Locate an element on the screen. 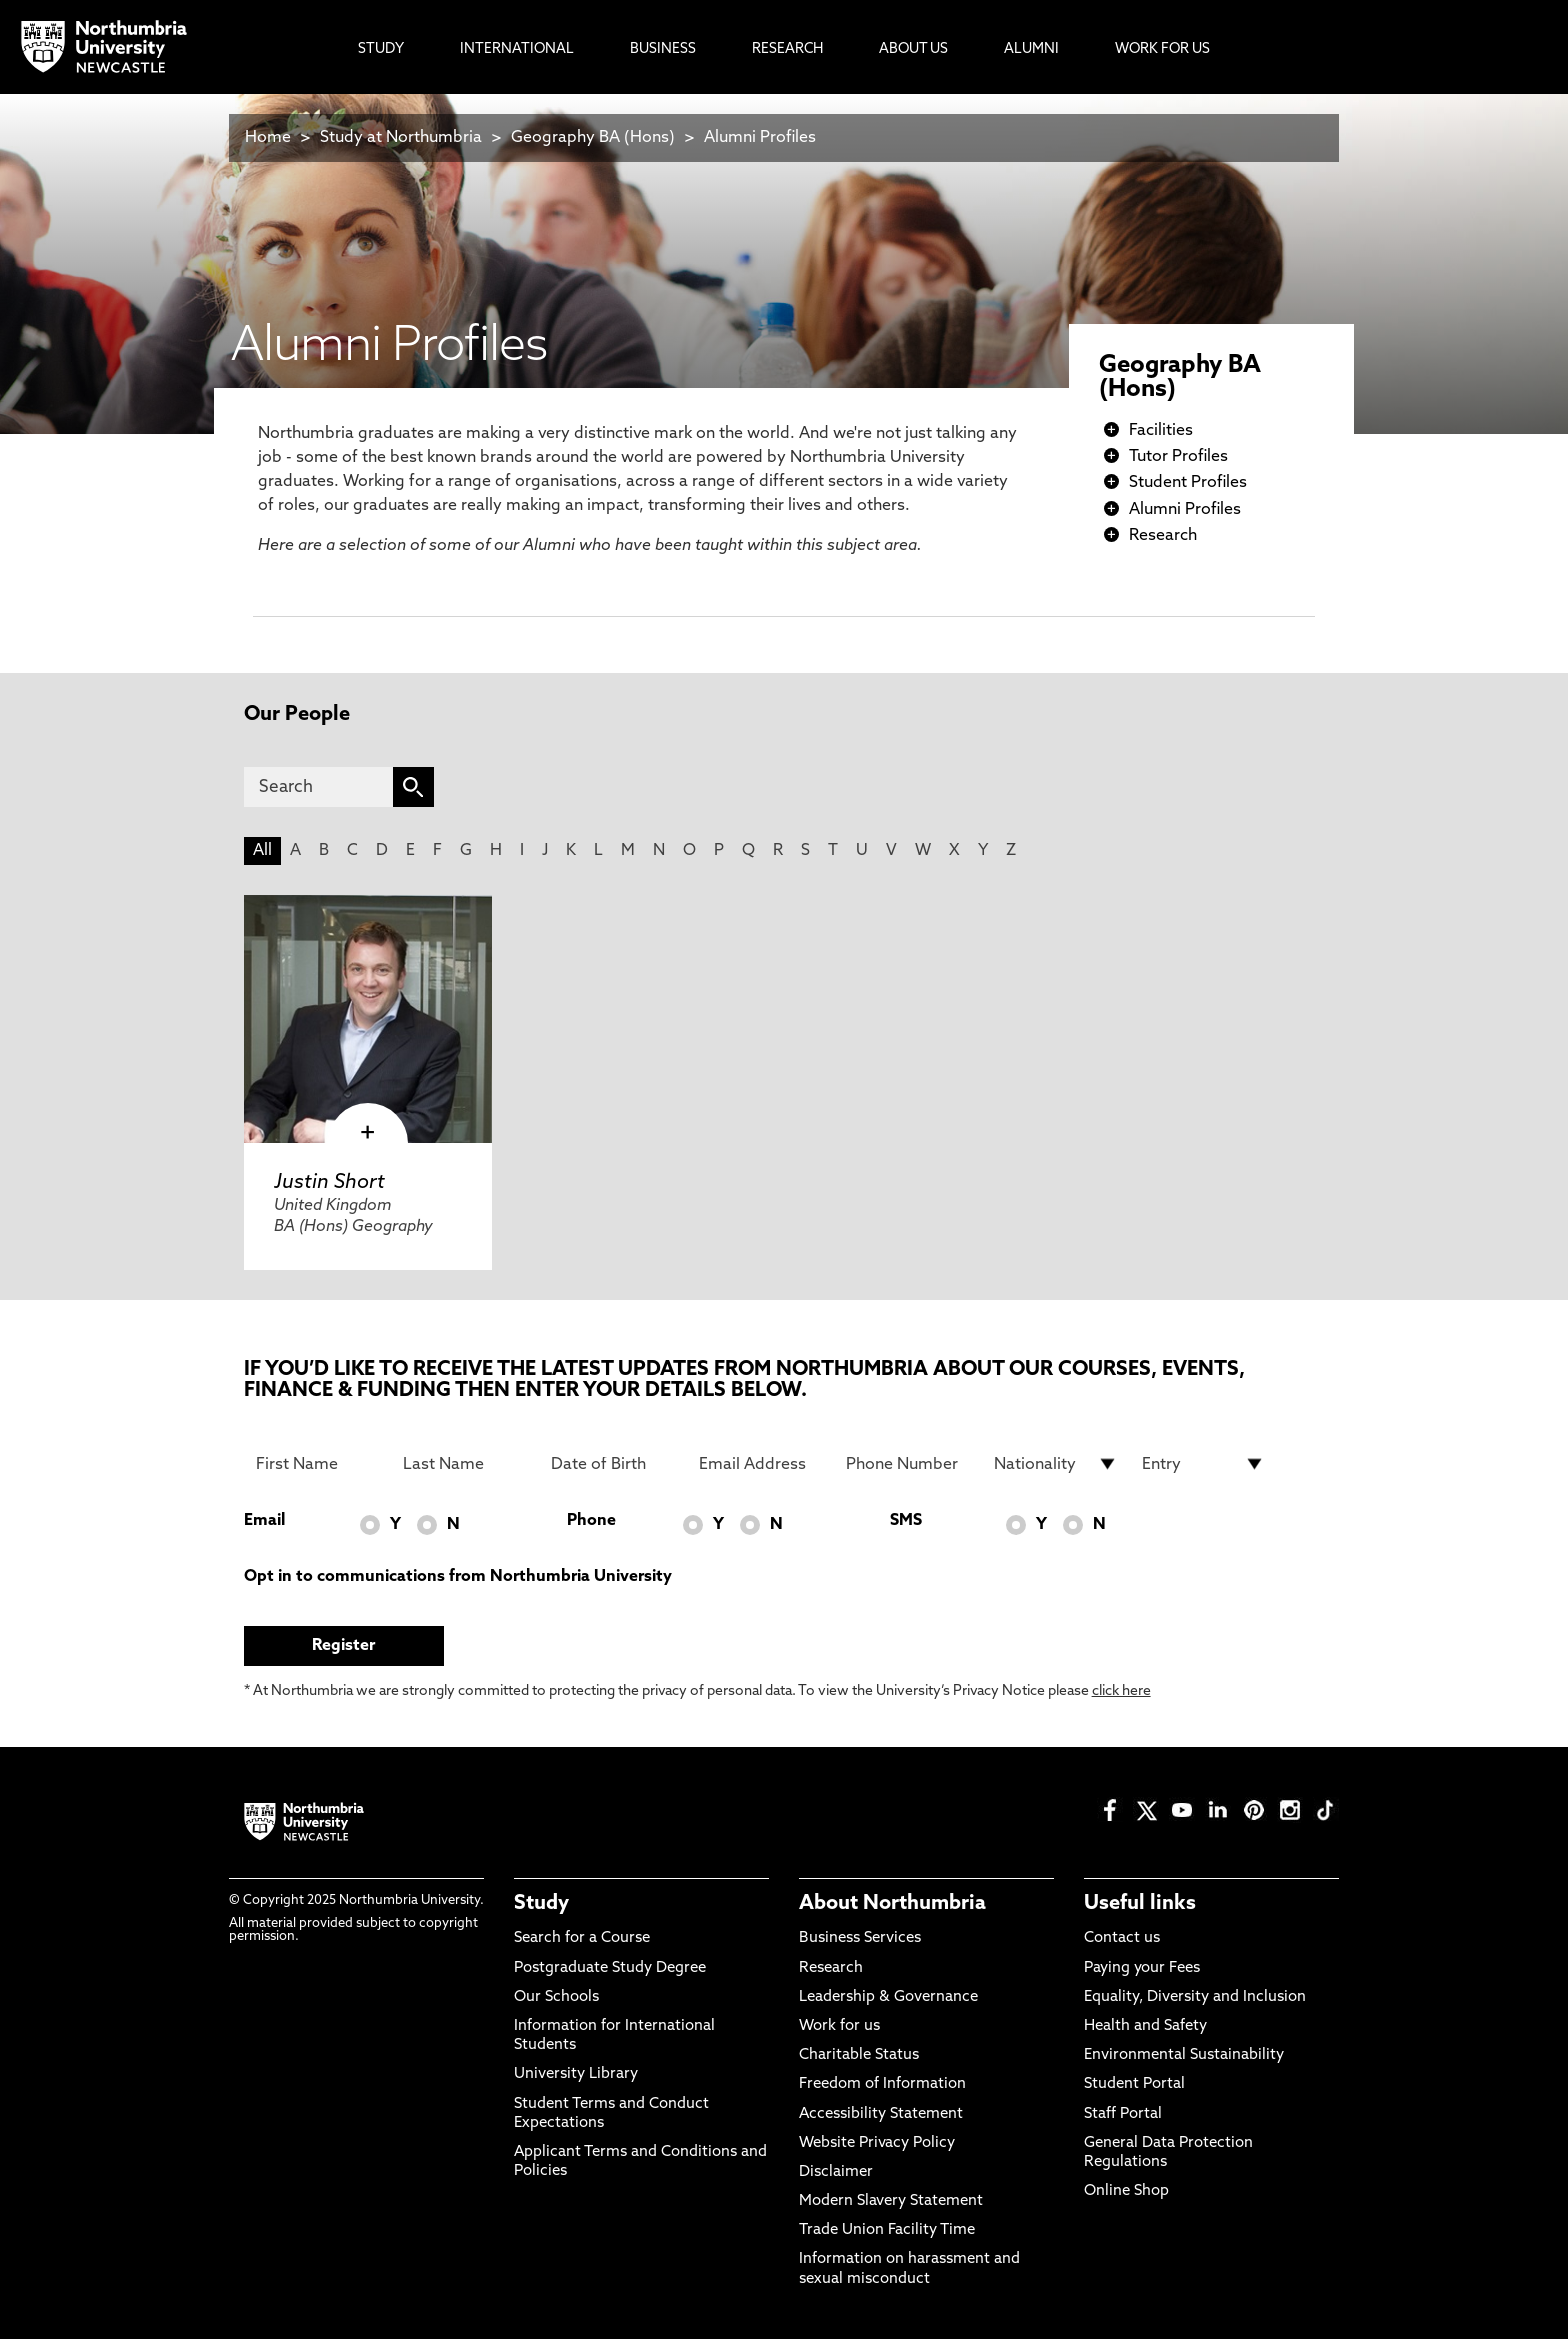 This screenshot has height=2339, width=1568. Tutor Profiles is located at coordinates (1178, 457).